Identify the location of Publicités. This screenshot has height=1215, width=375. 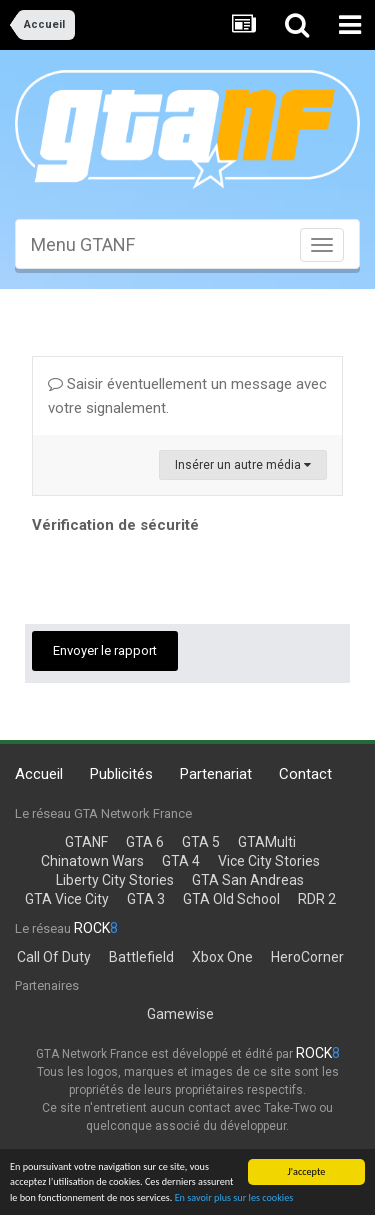
(121, 774).